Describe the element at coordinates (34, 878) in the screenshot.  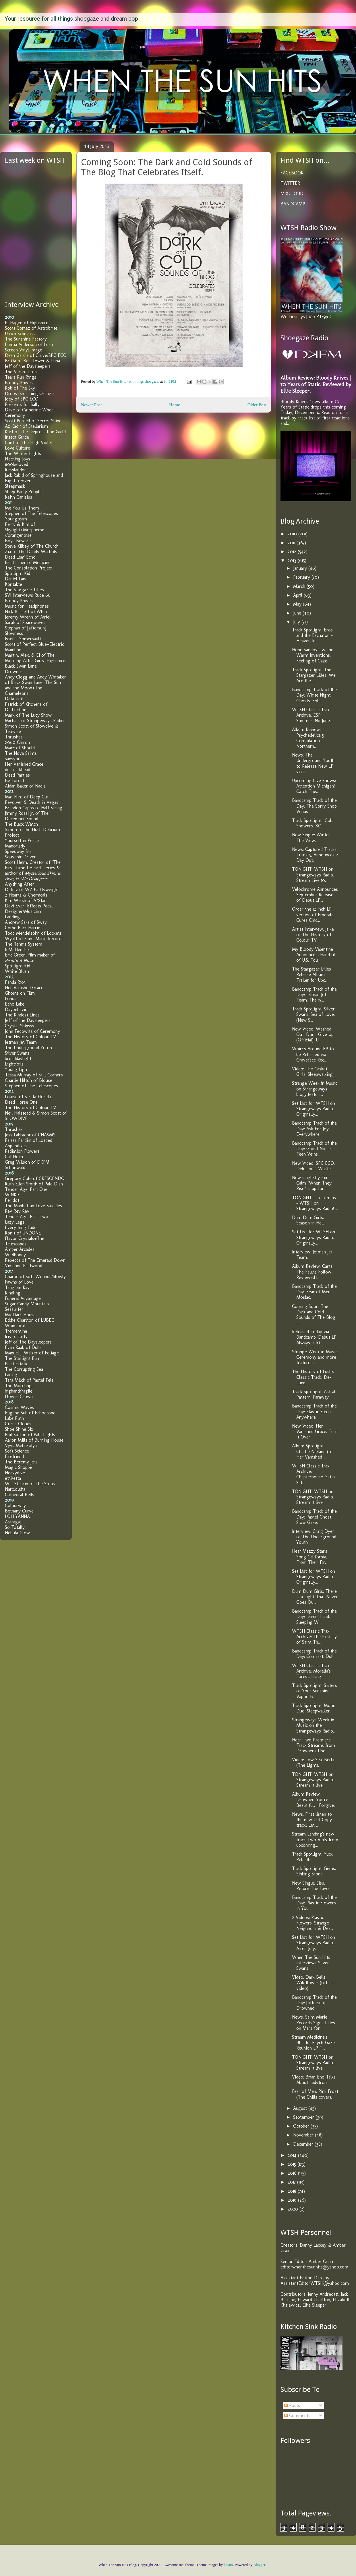
I see `We Disappear` at that location.